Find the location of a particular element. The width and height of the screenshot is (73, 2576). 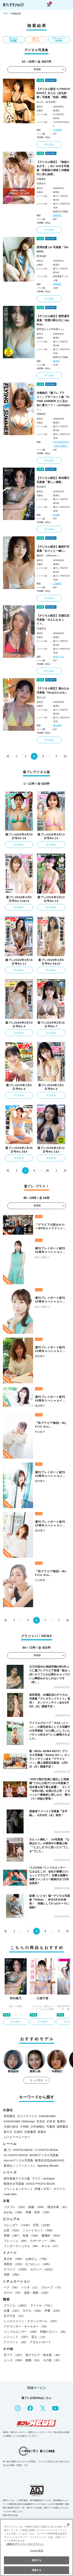

グラドル is located at coordinates (16, 2305).